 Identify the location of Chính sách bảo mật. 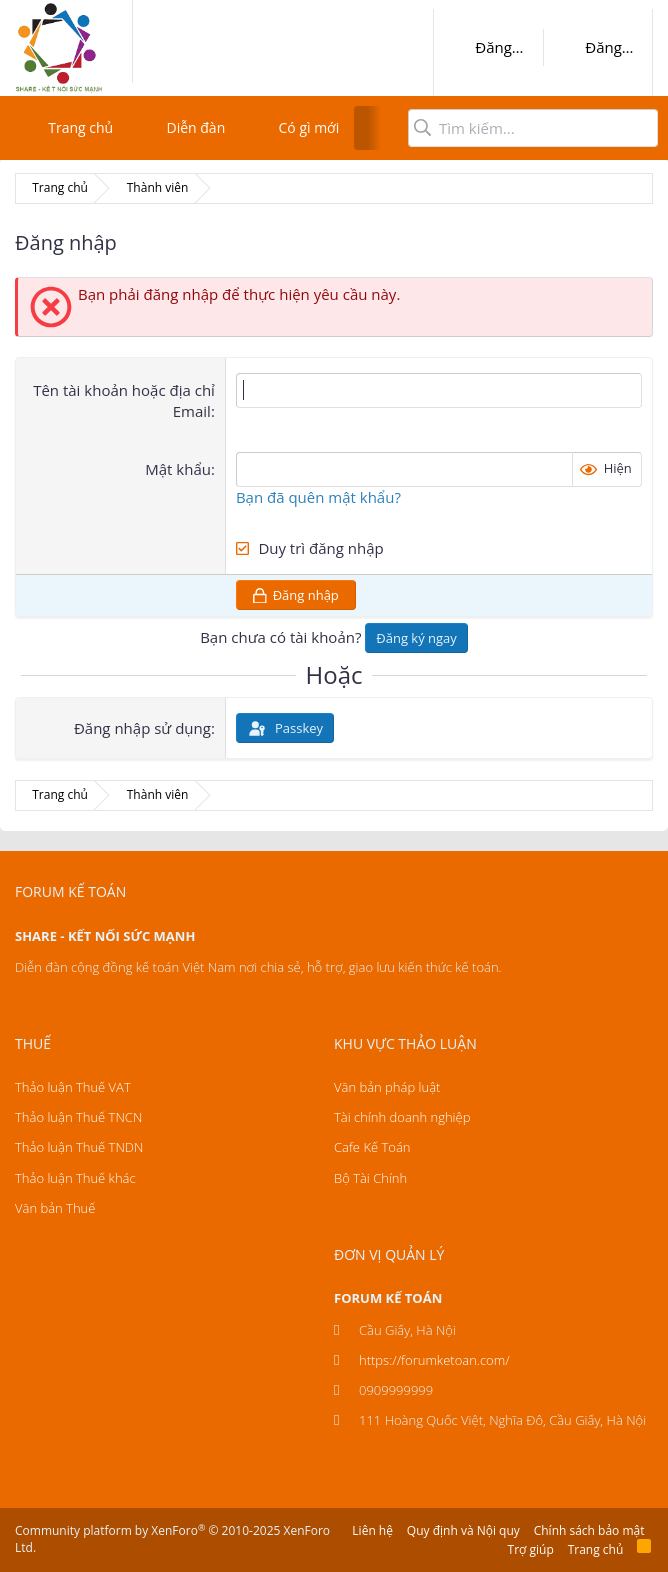
(589, 1530).